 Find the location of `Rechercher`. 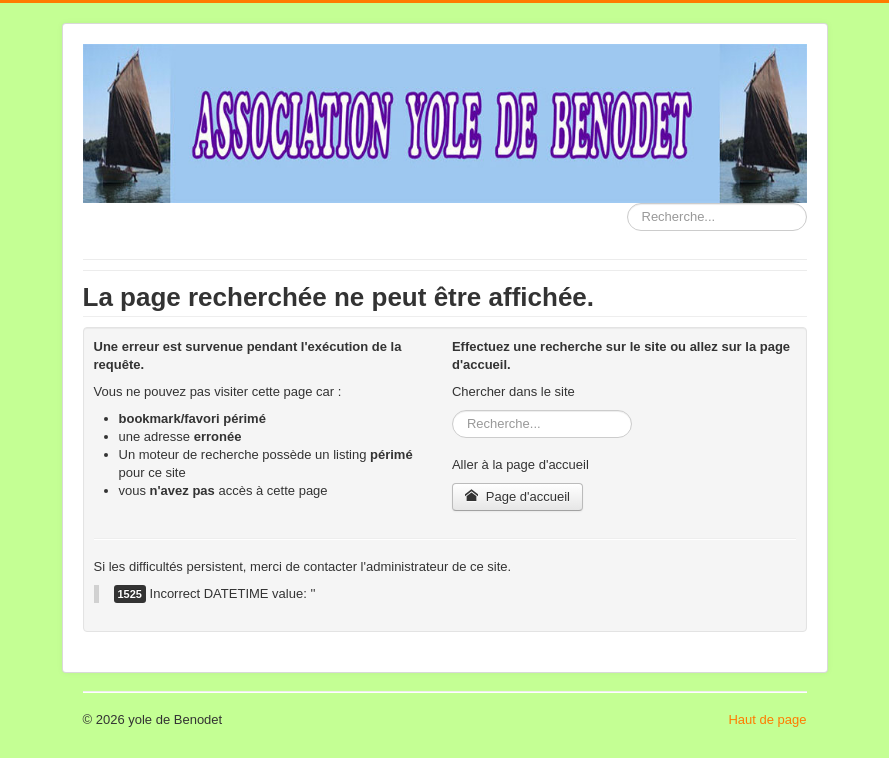

Rechercher is located at coordinates (627, 203).